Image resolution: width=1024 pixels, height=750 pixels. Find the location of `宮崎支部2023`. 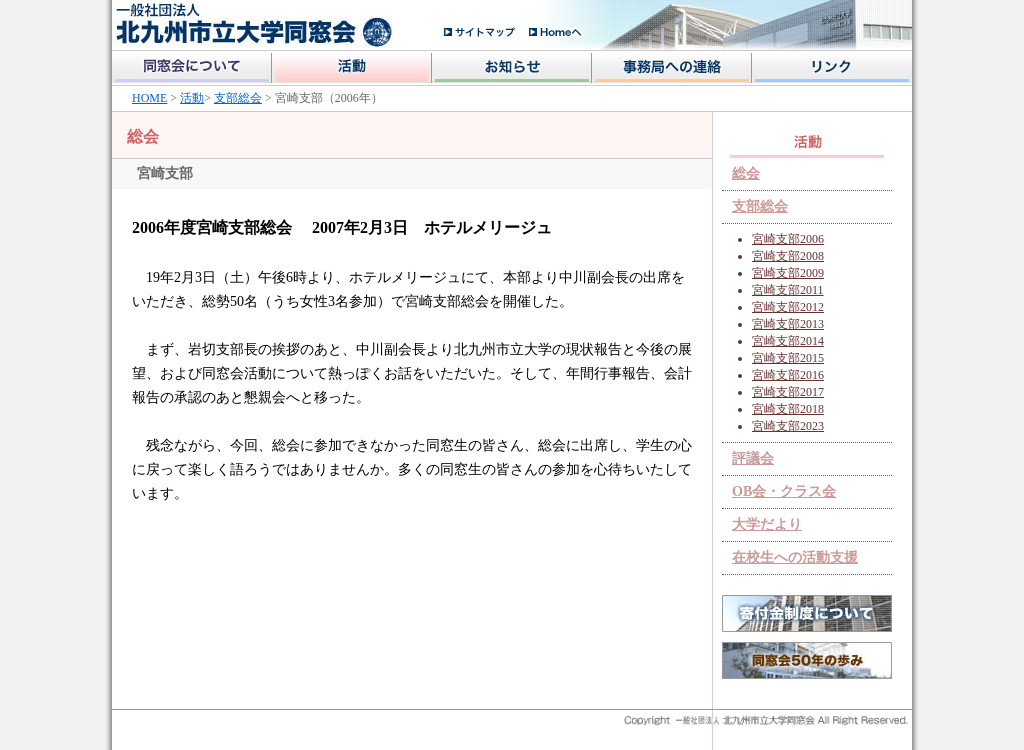

宮崎支部2023 is located at coordinates (788, 426).